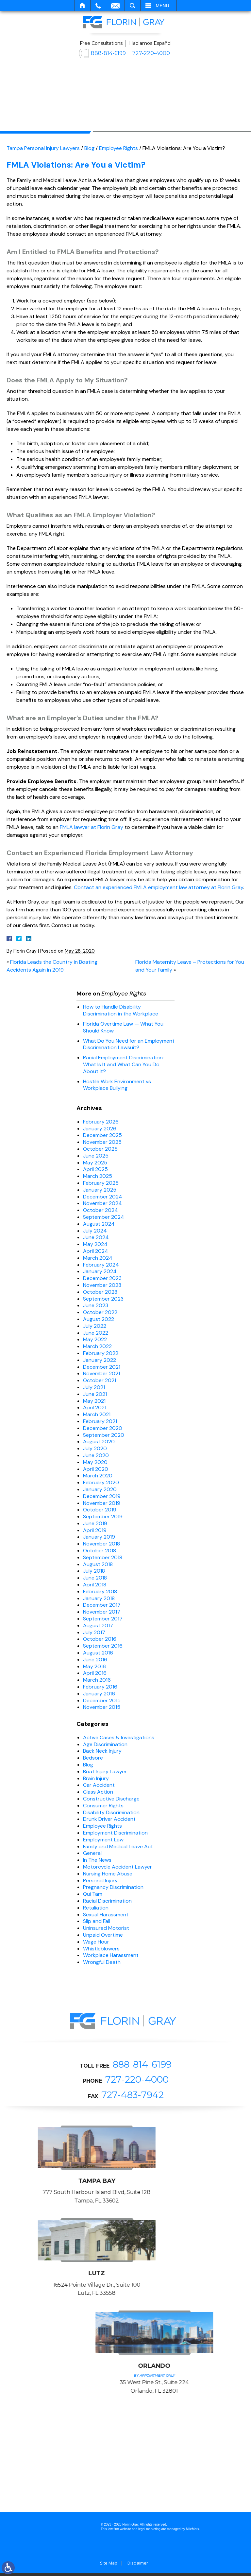 Image resolution: width=251 pixels, height=2576 pixels. What do you see at coordinates (97, 1475) in the screenshot?
I see `March 2020` at bounding box center [97, 1475].